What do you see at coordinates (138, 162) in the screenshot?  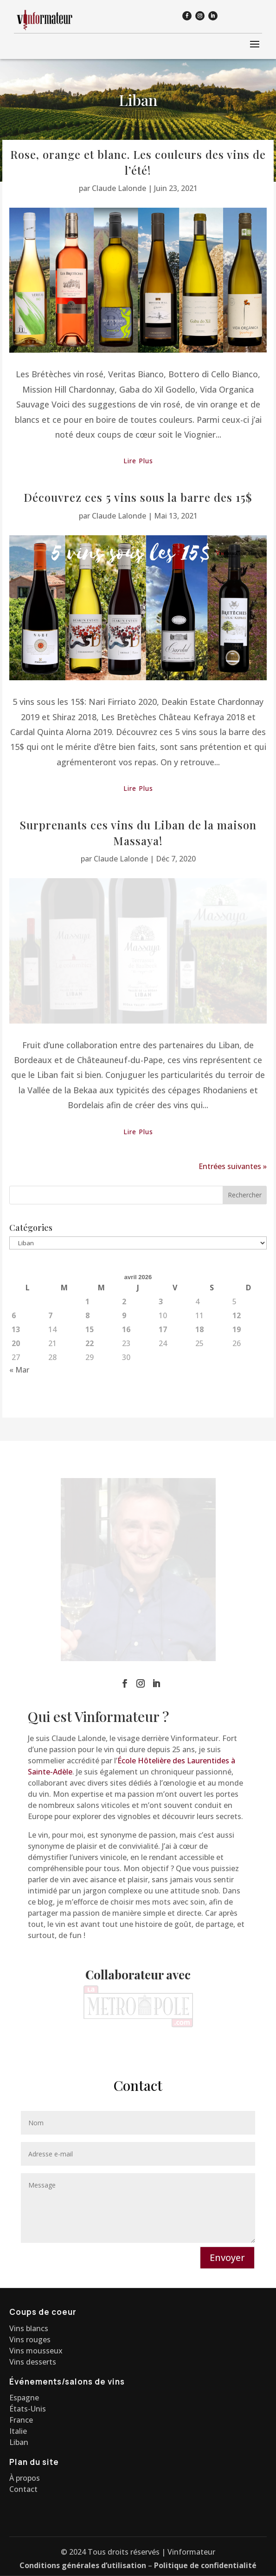 I see `Rose, orange et blanc. Les couleurs des vins de l’été!` at bounding box center [138, 162].